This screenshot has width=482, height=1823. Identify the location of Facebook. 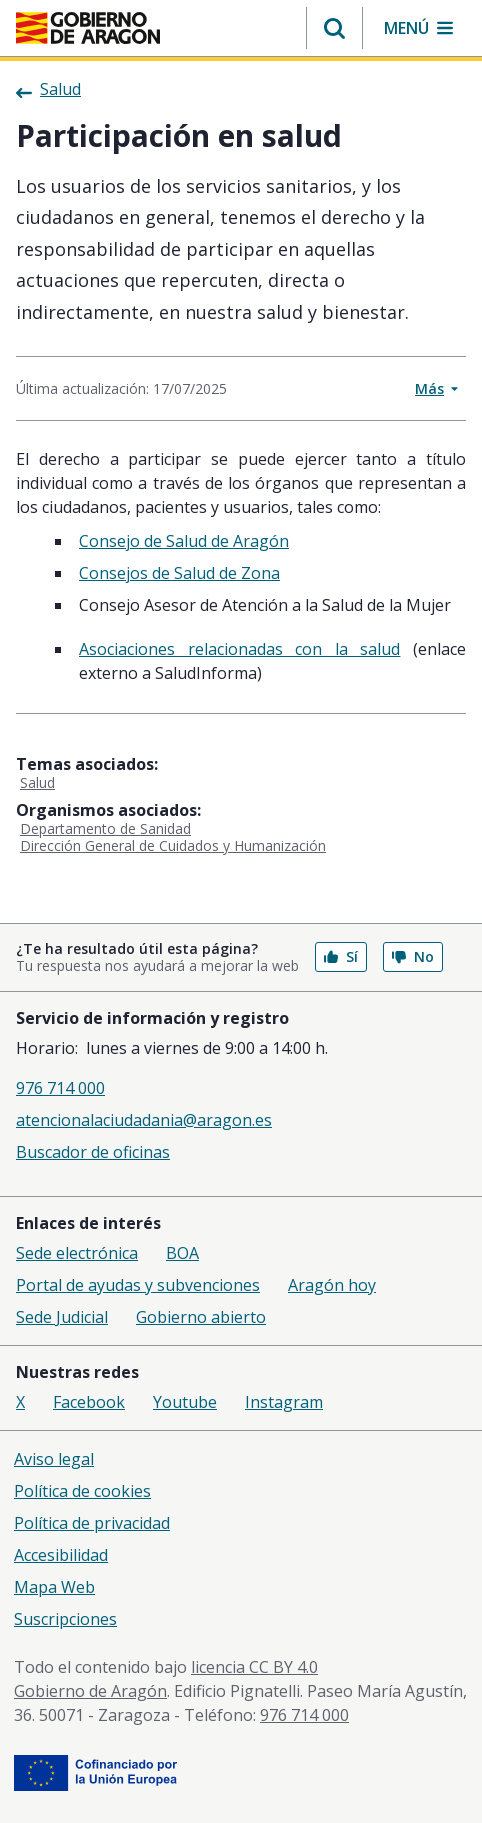
(89, 1402).